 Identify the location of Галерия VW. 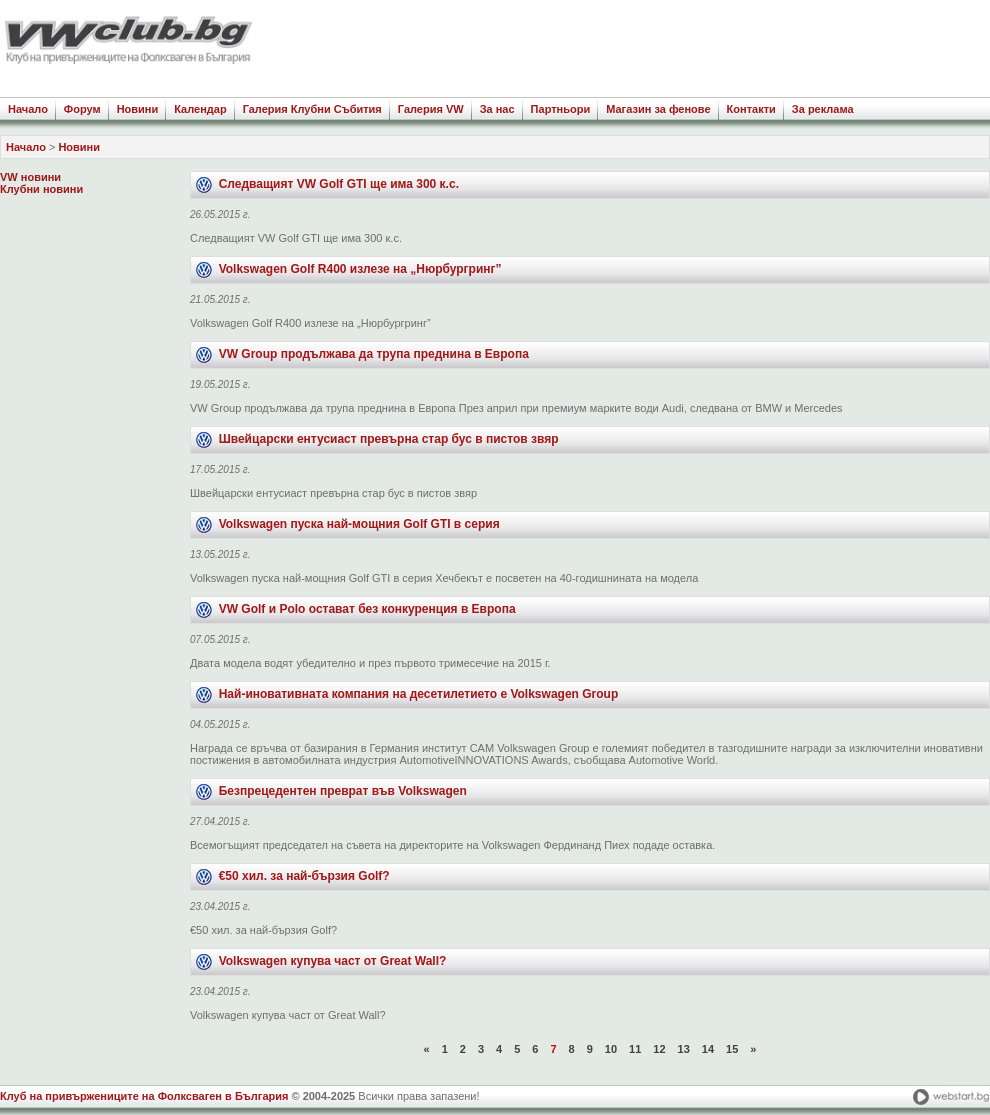
(431, 109).